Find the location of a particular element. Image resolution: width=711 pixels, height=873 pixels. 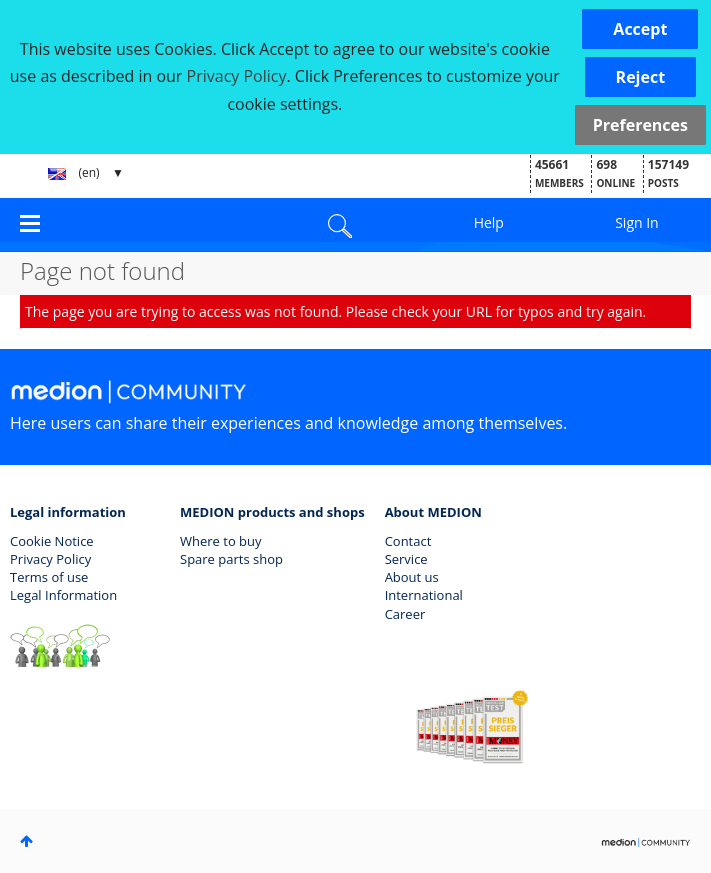

Where to buy is located at coordinates (221, 541).